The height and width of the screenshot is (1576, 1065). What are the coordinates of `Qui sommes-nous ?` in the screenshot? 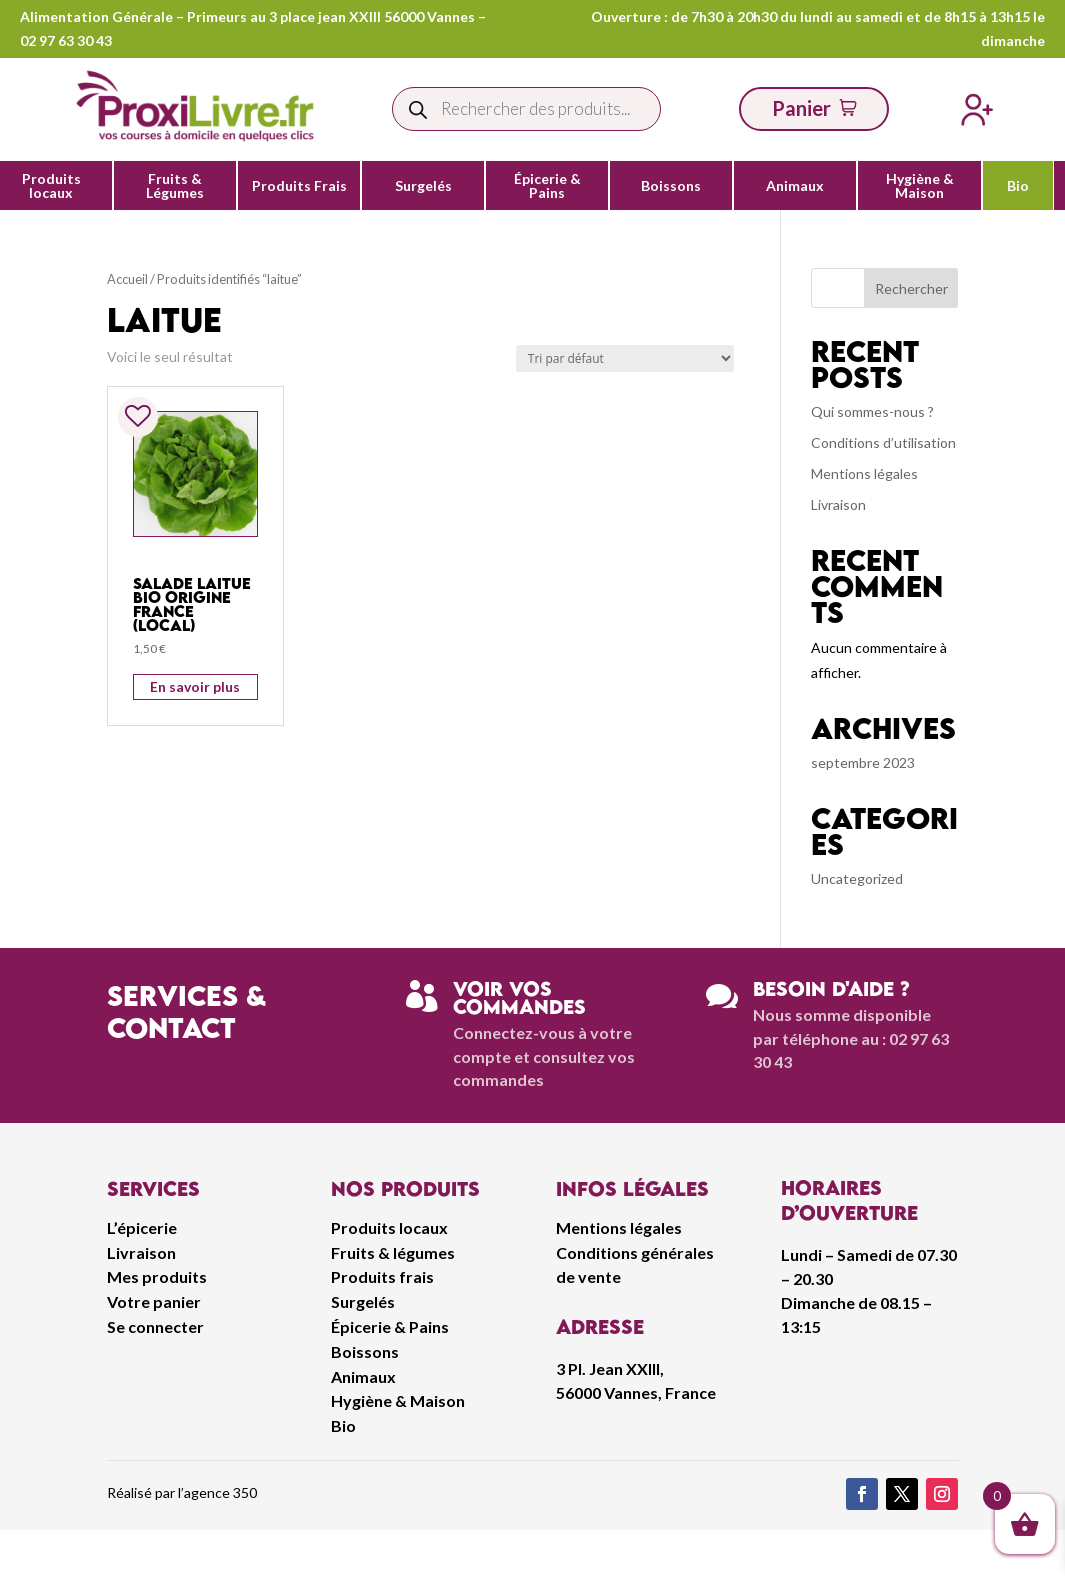 It's located at (872, 411).